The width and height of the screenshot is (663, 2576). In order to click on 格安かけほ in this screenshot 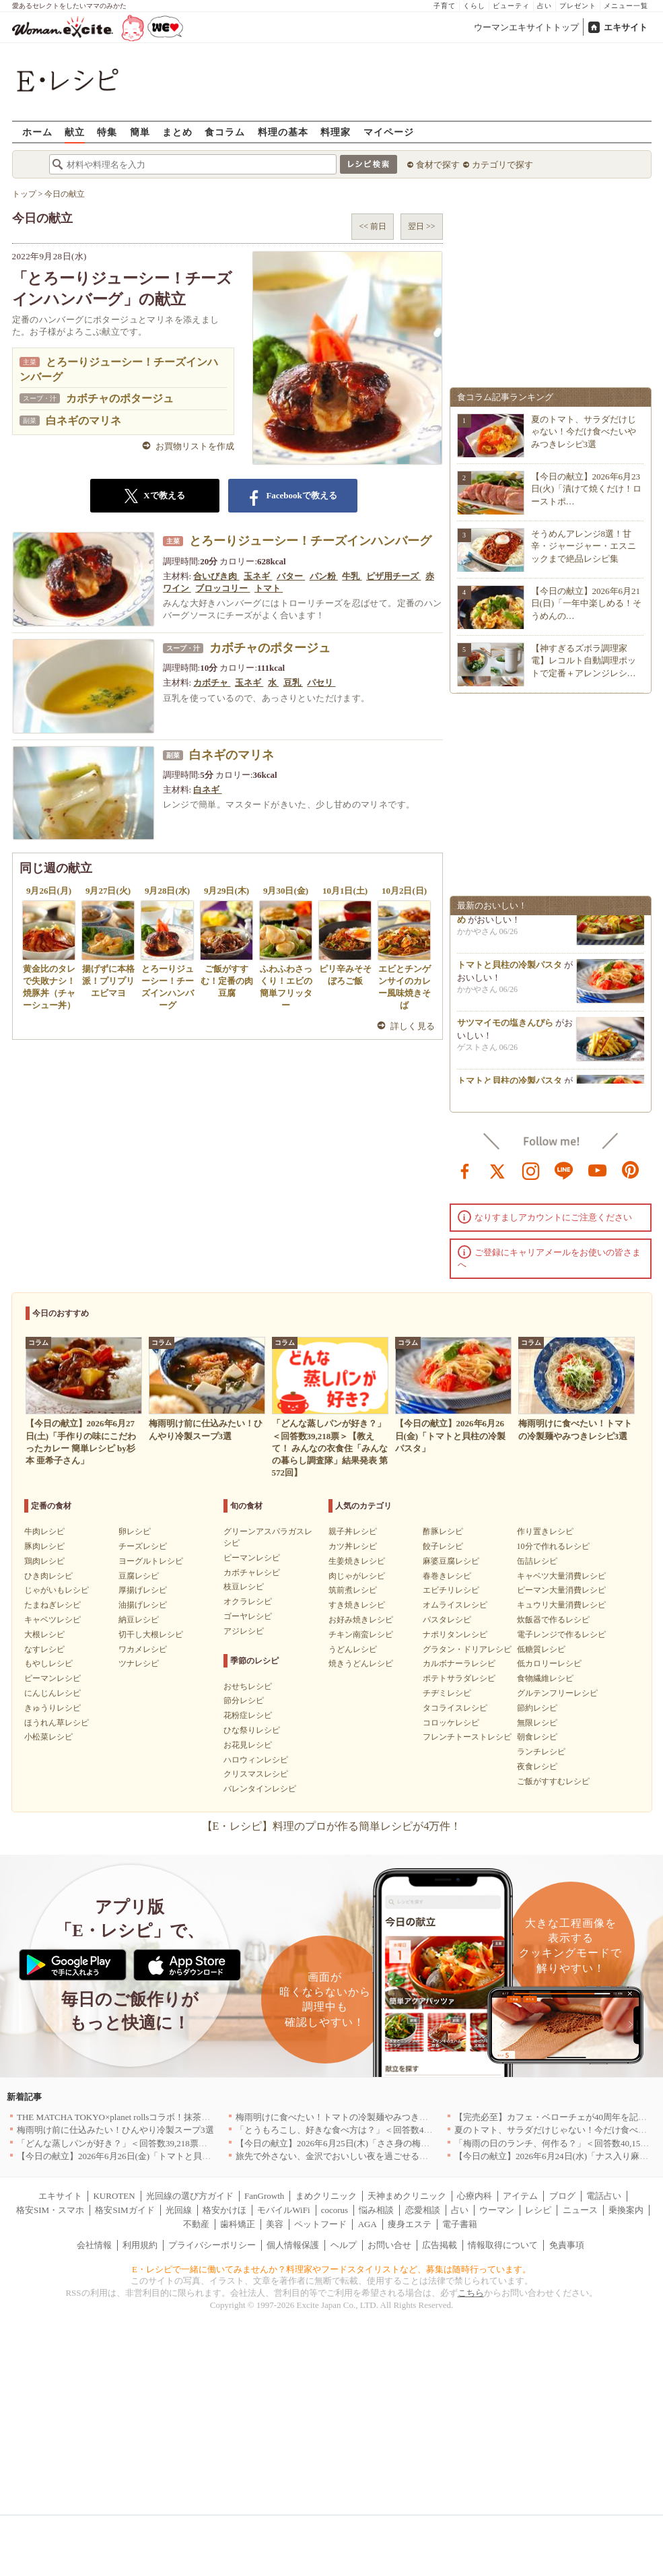, I will do `click(224, 2210)`.